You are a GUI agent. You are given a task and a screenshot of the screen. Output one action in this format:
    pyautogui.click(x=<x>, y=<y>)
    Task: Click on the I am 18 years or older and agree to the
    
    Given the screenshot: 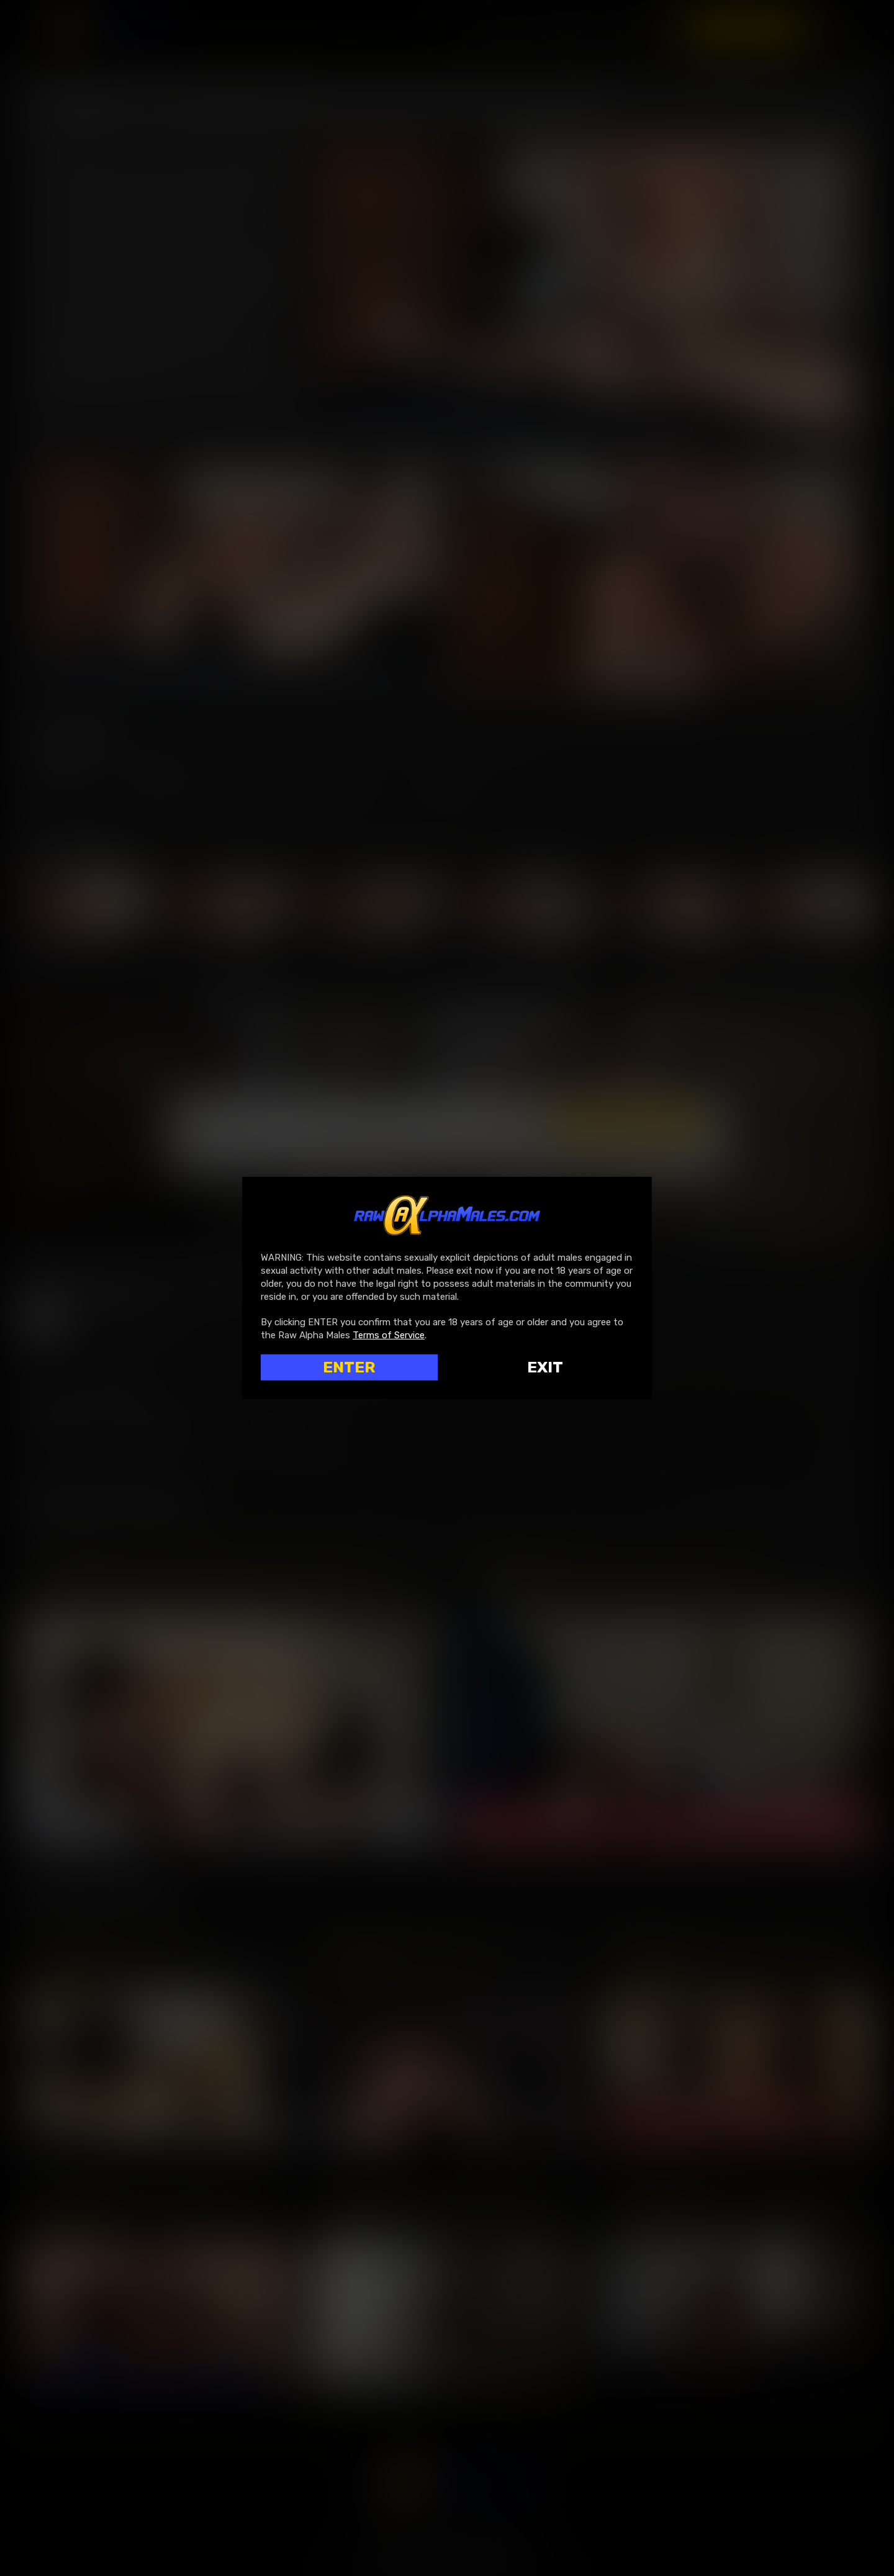 What is the action you would take?
    pyautogui.click(x=401, y=1149)
    